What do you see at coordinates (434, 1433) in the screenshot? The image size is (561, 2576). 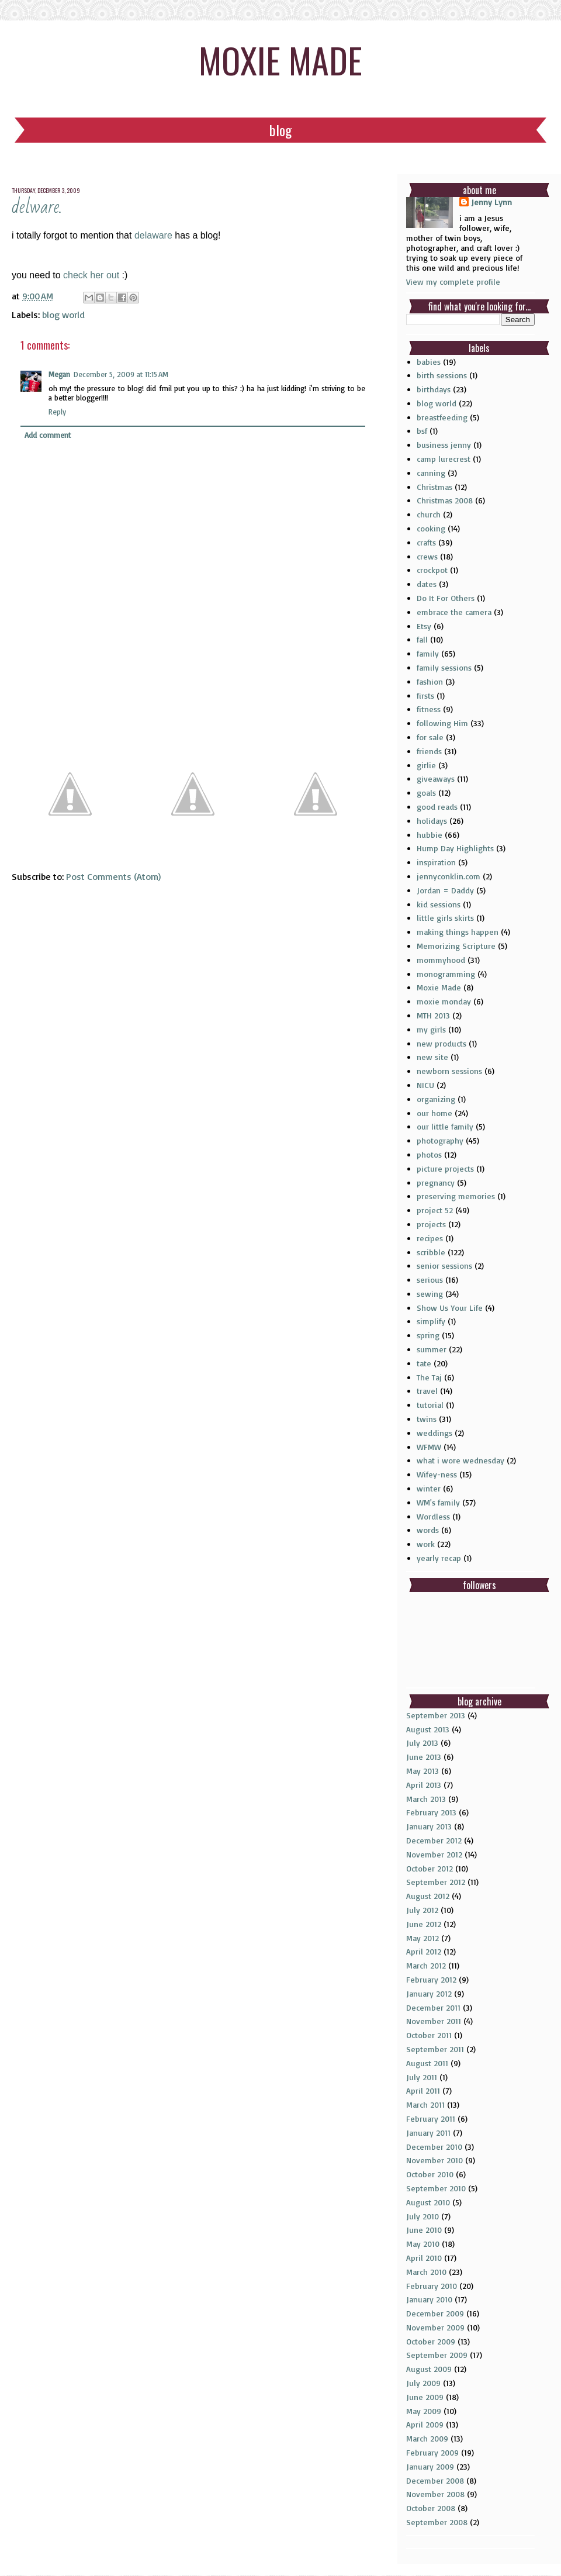 I see `weddings` at bounding box center [434, 1433].